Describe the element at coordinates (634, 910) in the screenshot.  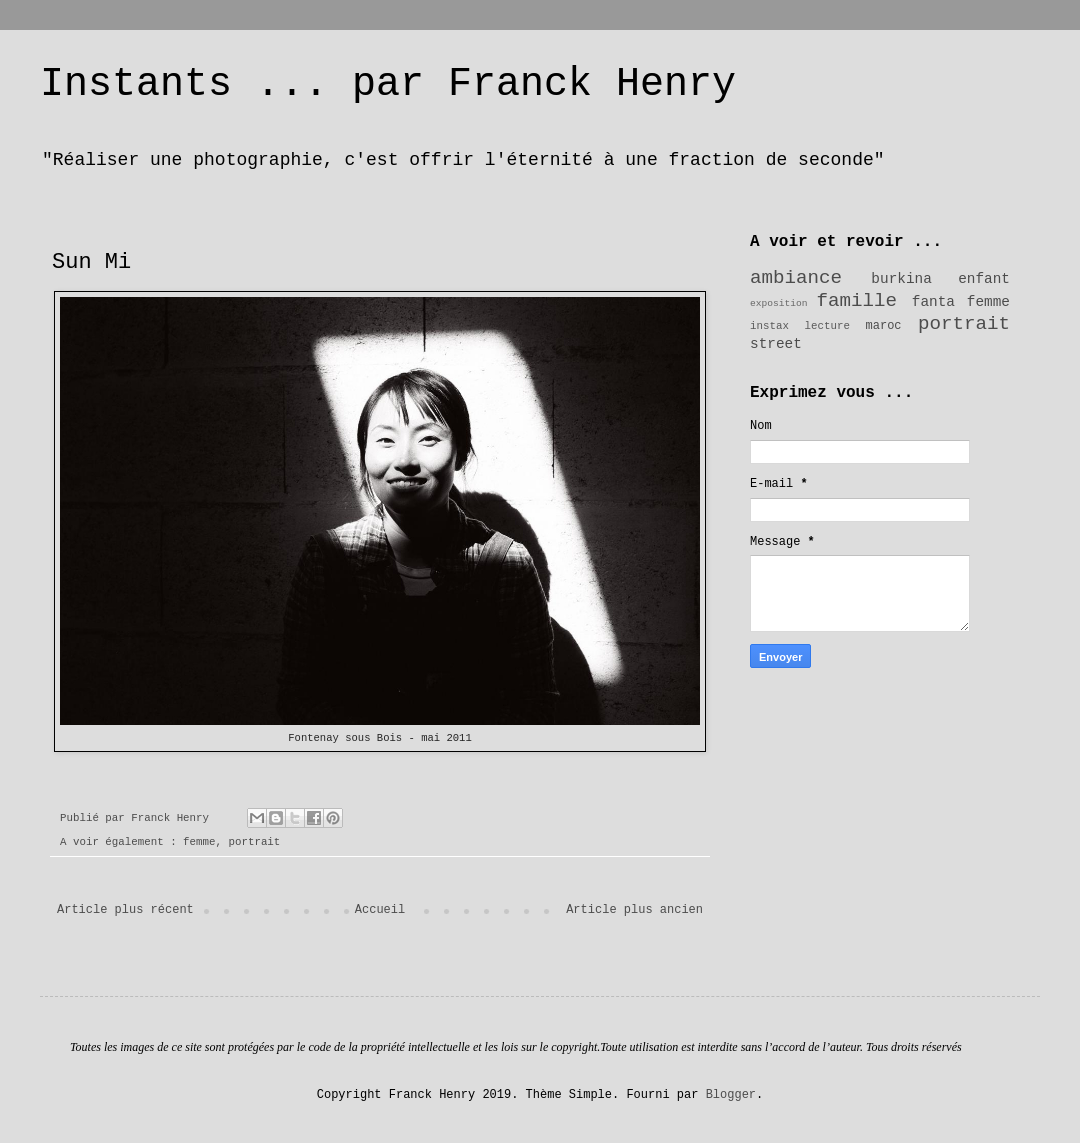
I see `Article plus ancien` at that location.